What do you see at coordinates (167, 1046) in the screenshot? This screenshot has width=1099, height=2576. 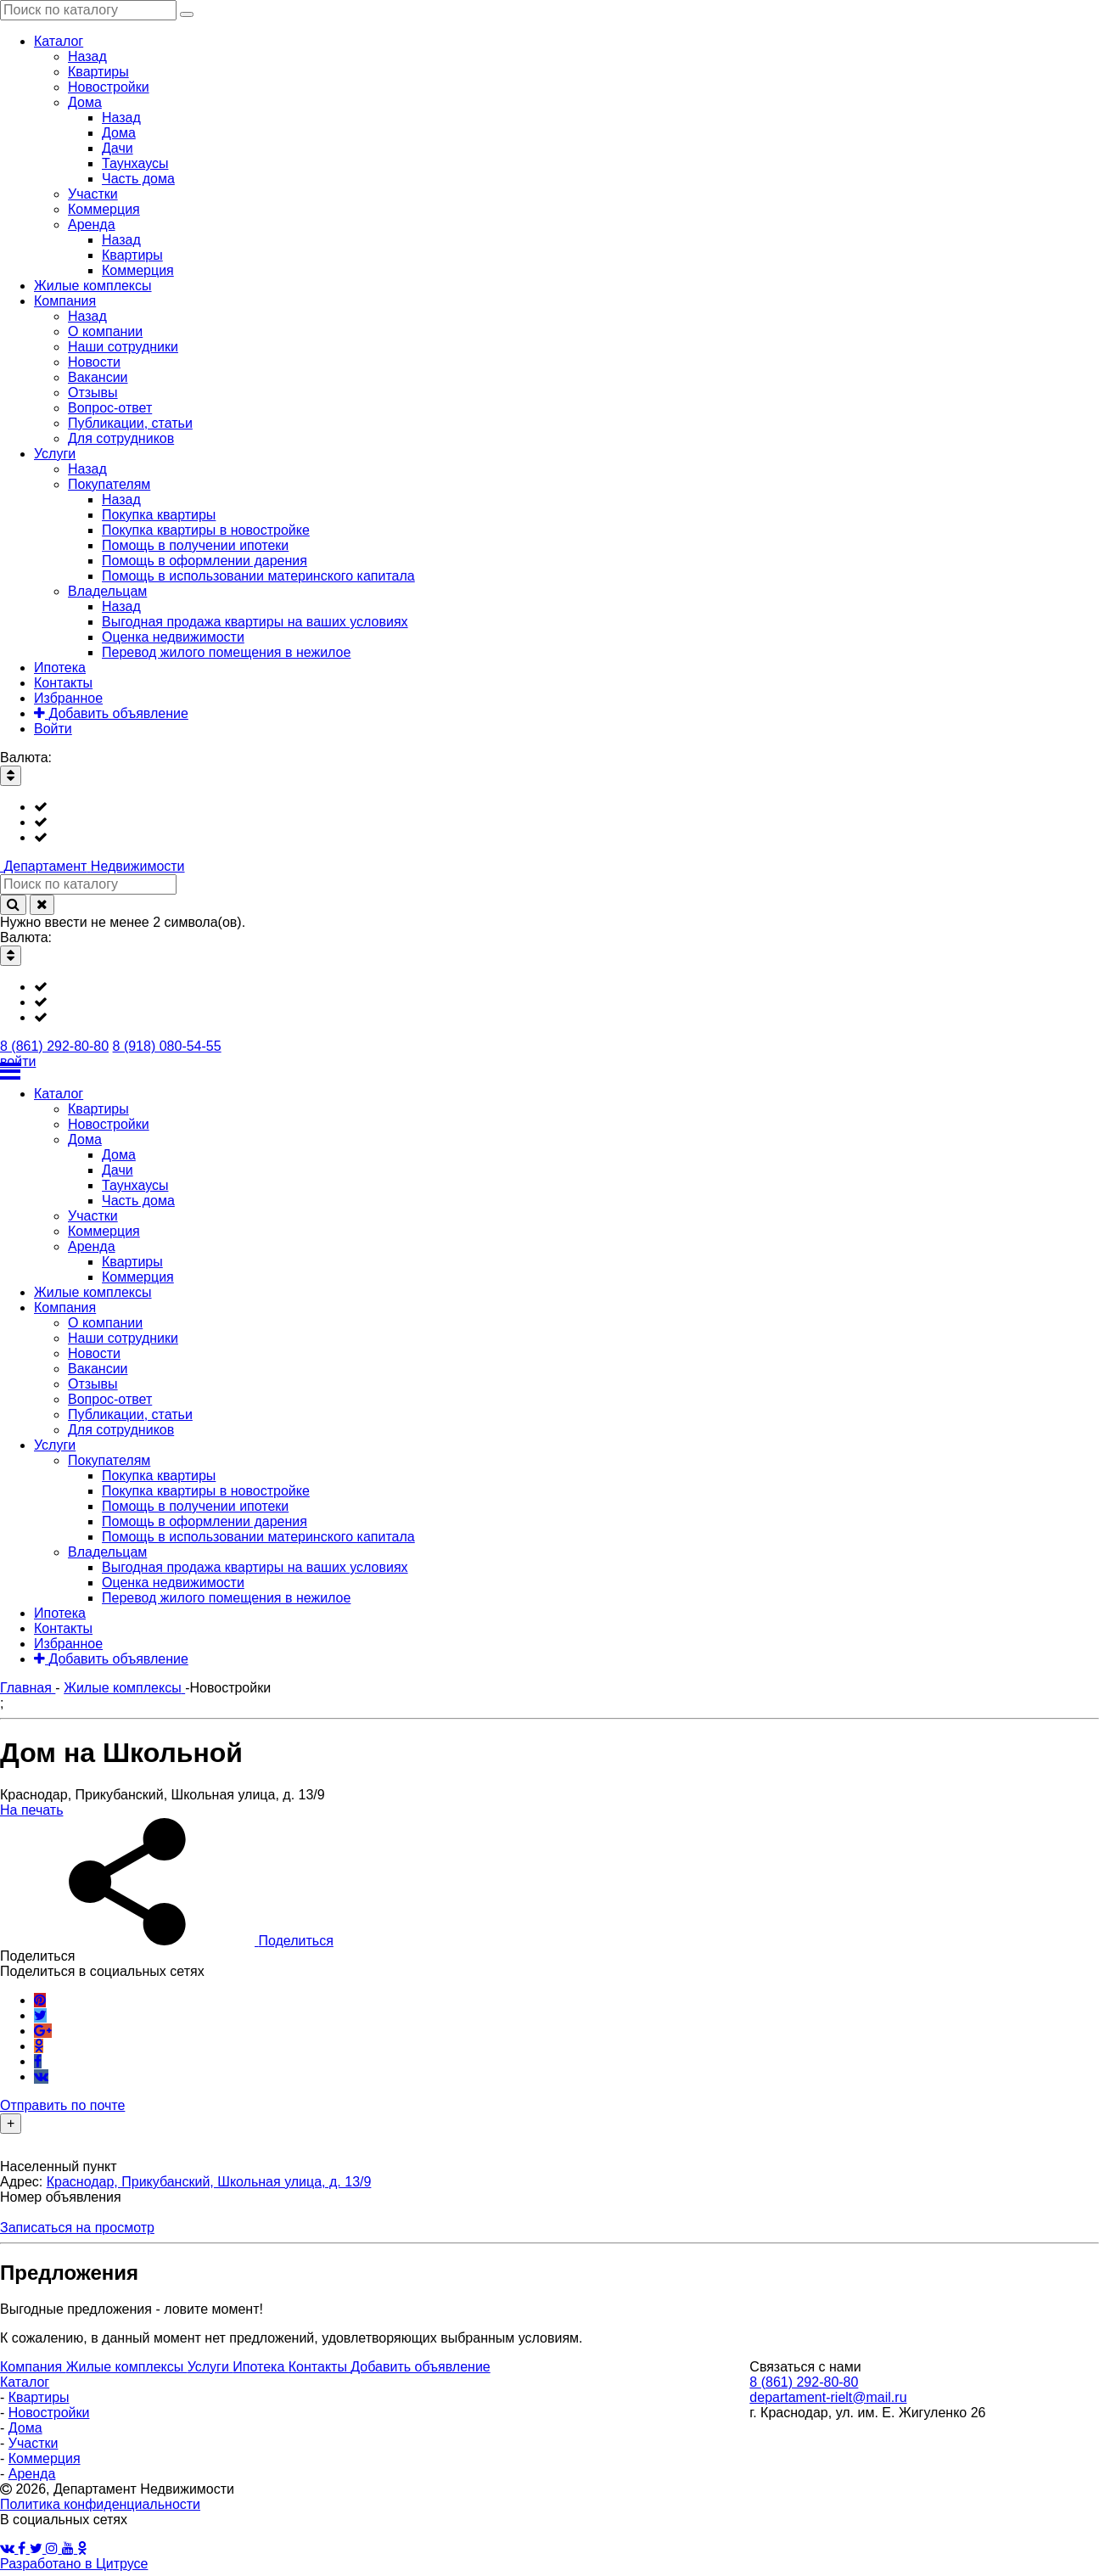 I see `8 (918) 080-54-55` at bounding box center [167, 1046].